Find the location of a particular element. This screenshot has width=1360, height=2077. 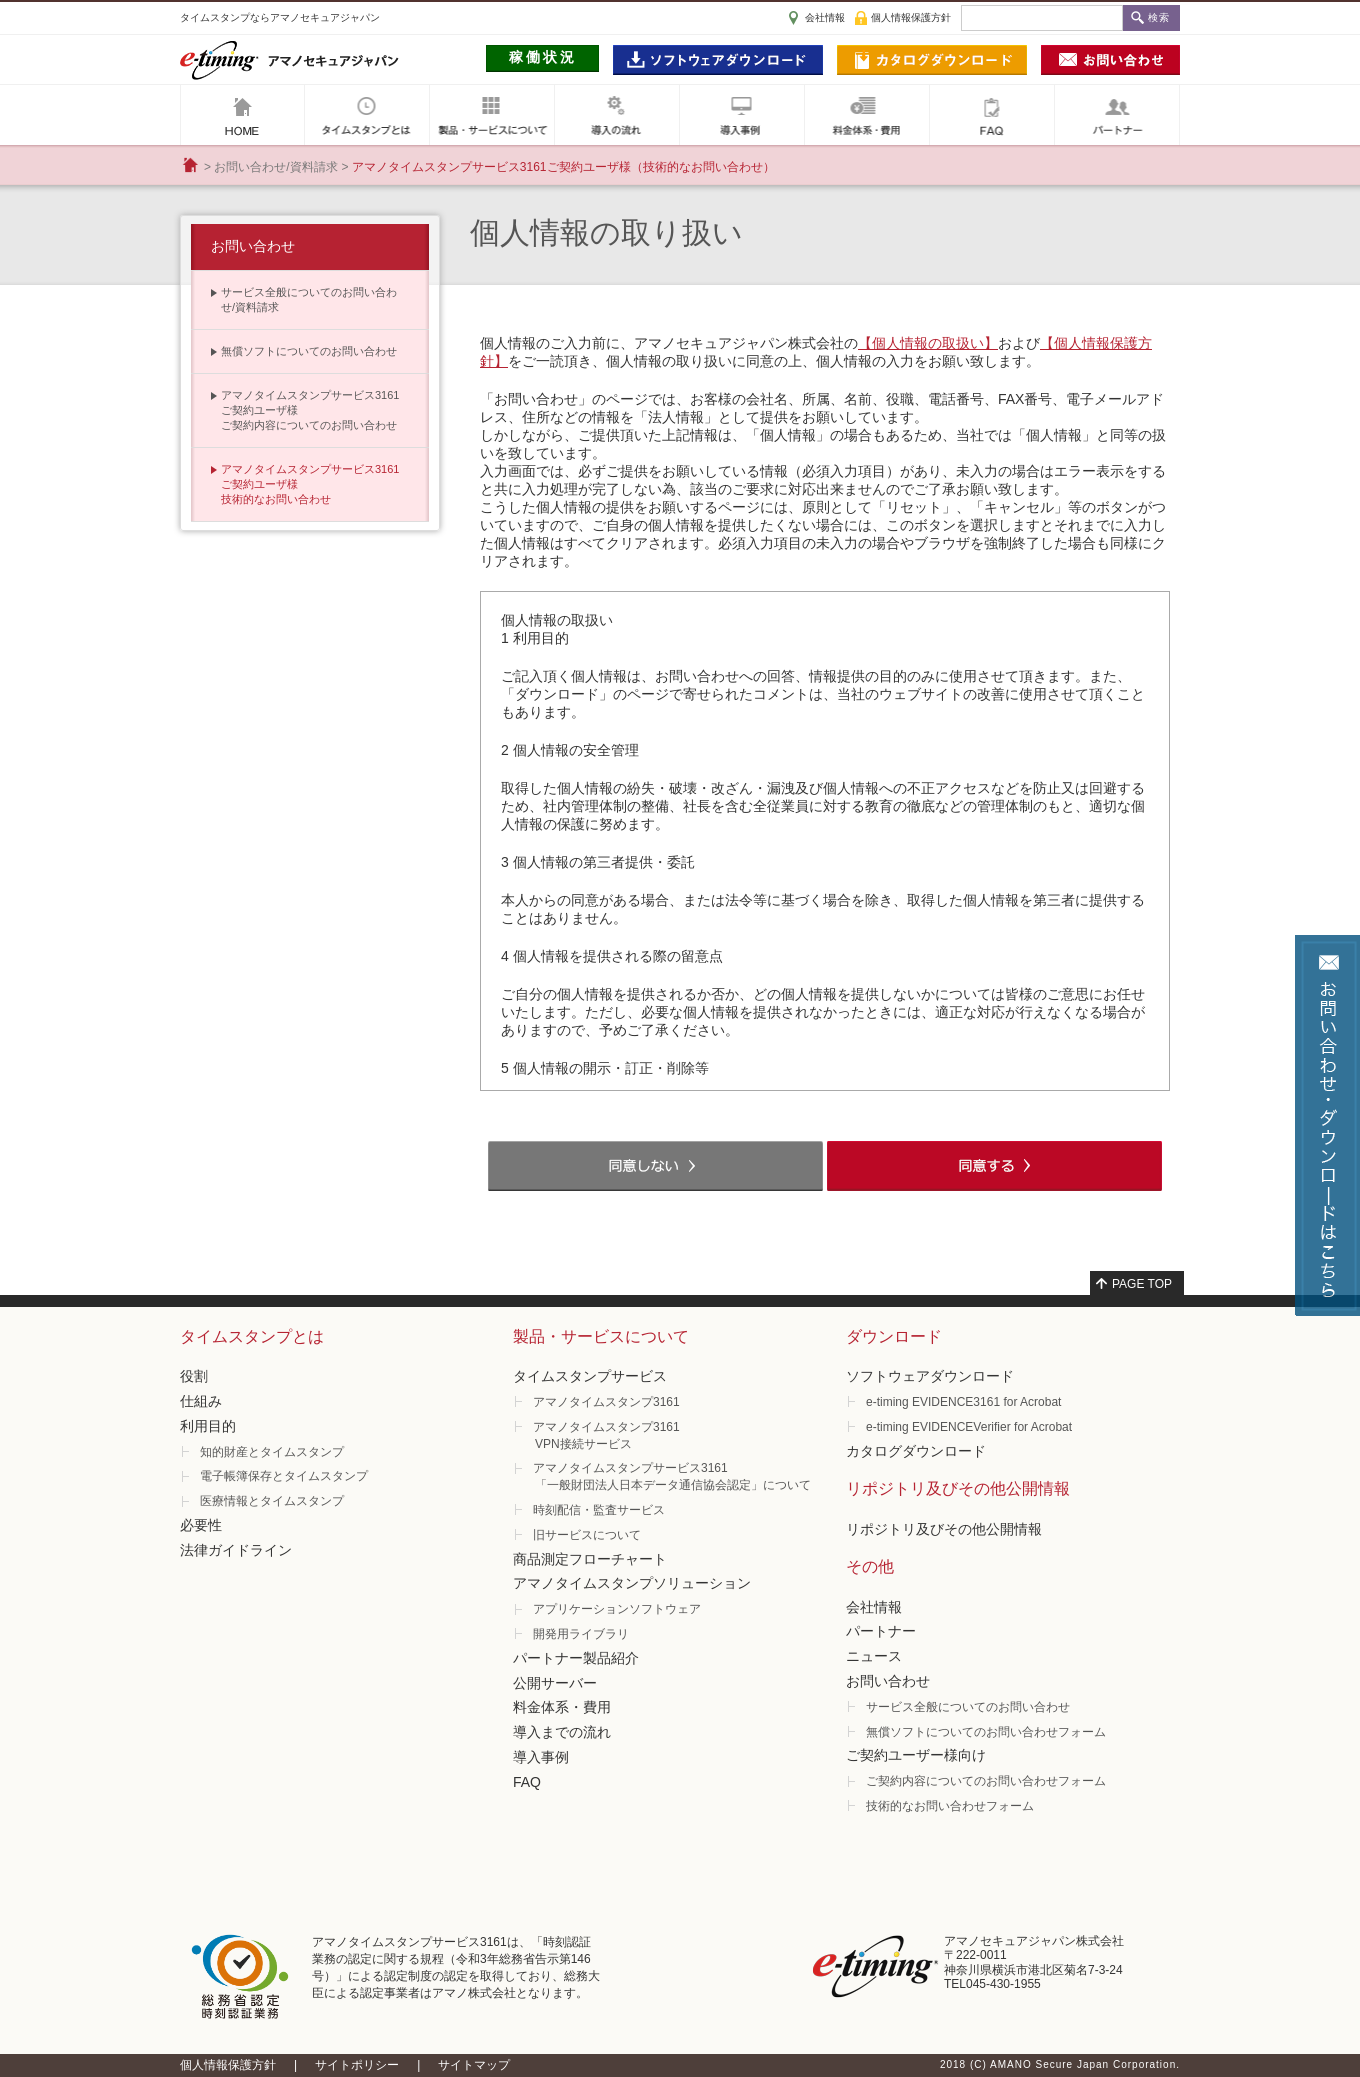

リポジトリ及びその他公開情報 is located at coordinates (944, 1529).